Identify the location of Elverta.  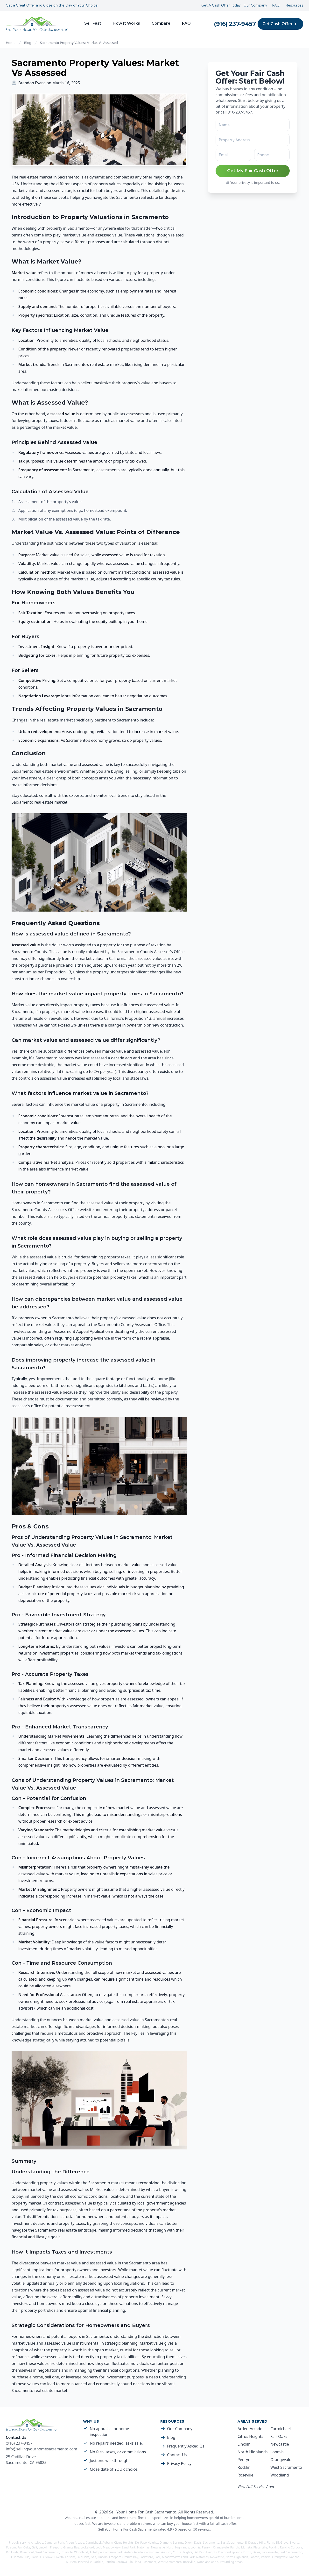
(294, 2542).